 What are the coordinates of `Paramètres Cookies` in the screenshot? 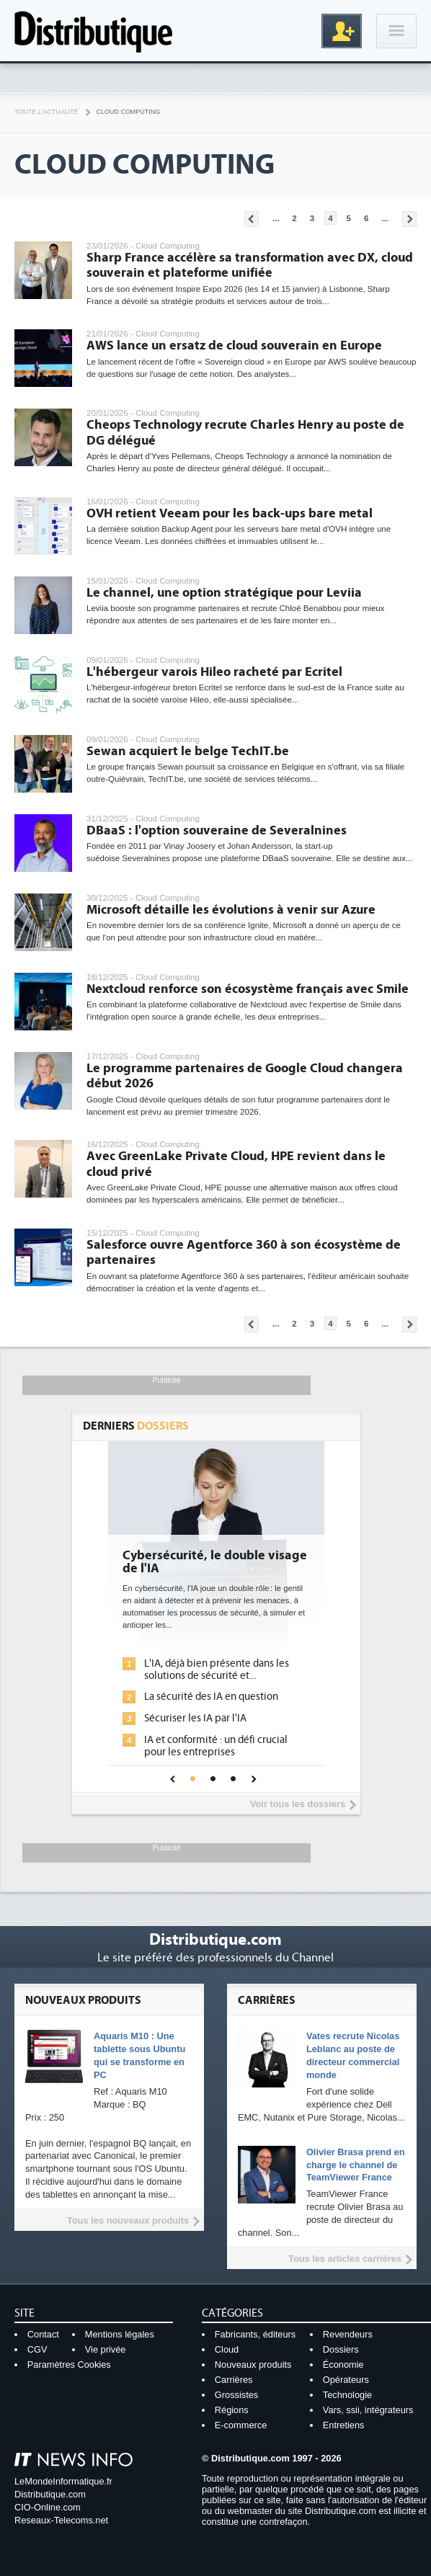 It's located at (69, 2364).